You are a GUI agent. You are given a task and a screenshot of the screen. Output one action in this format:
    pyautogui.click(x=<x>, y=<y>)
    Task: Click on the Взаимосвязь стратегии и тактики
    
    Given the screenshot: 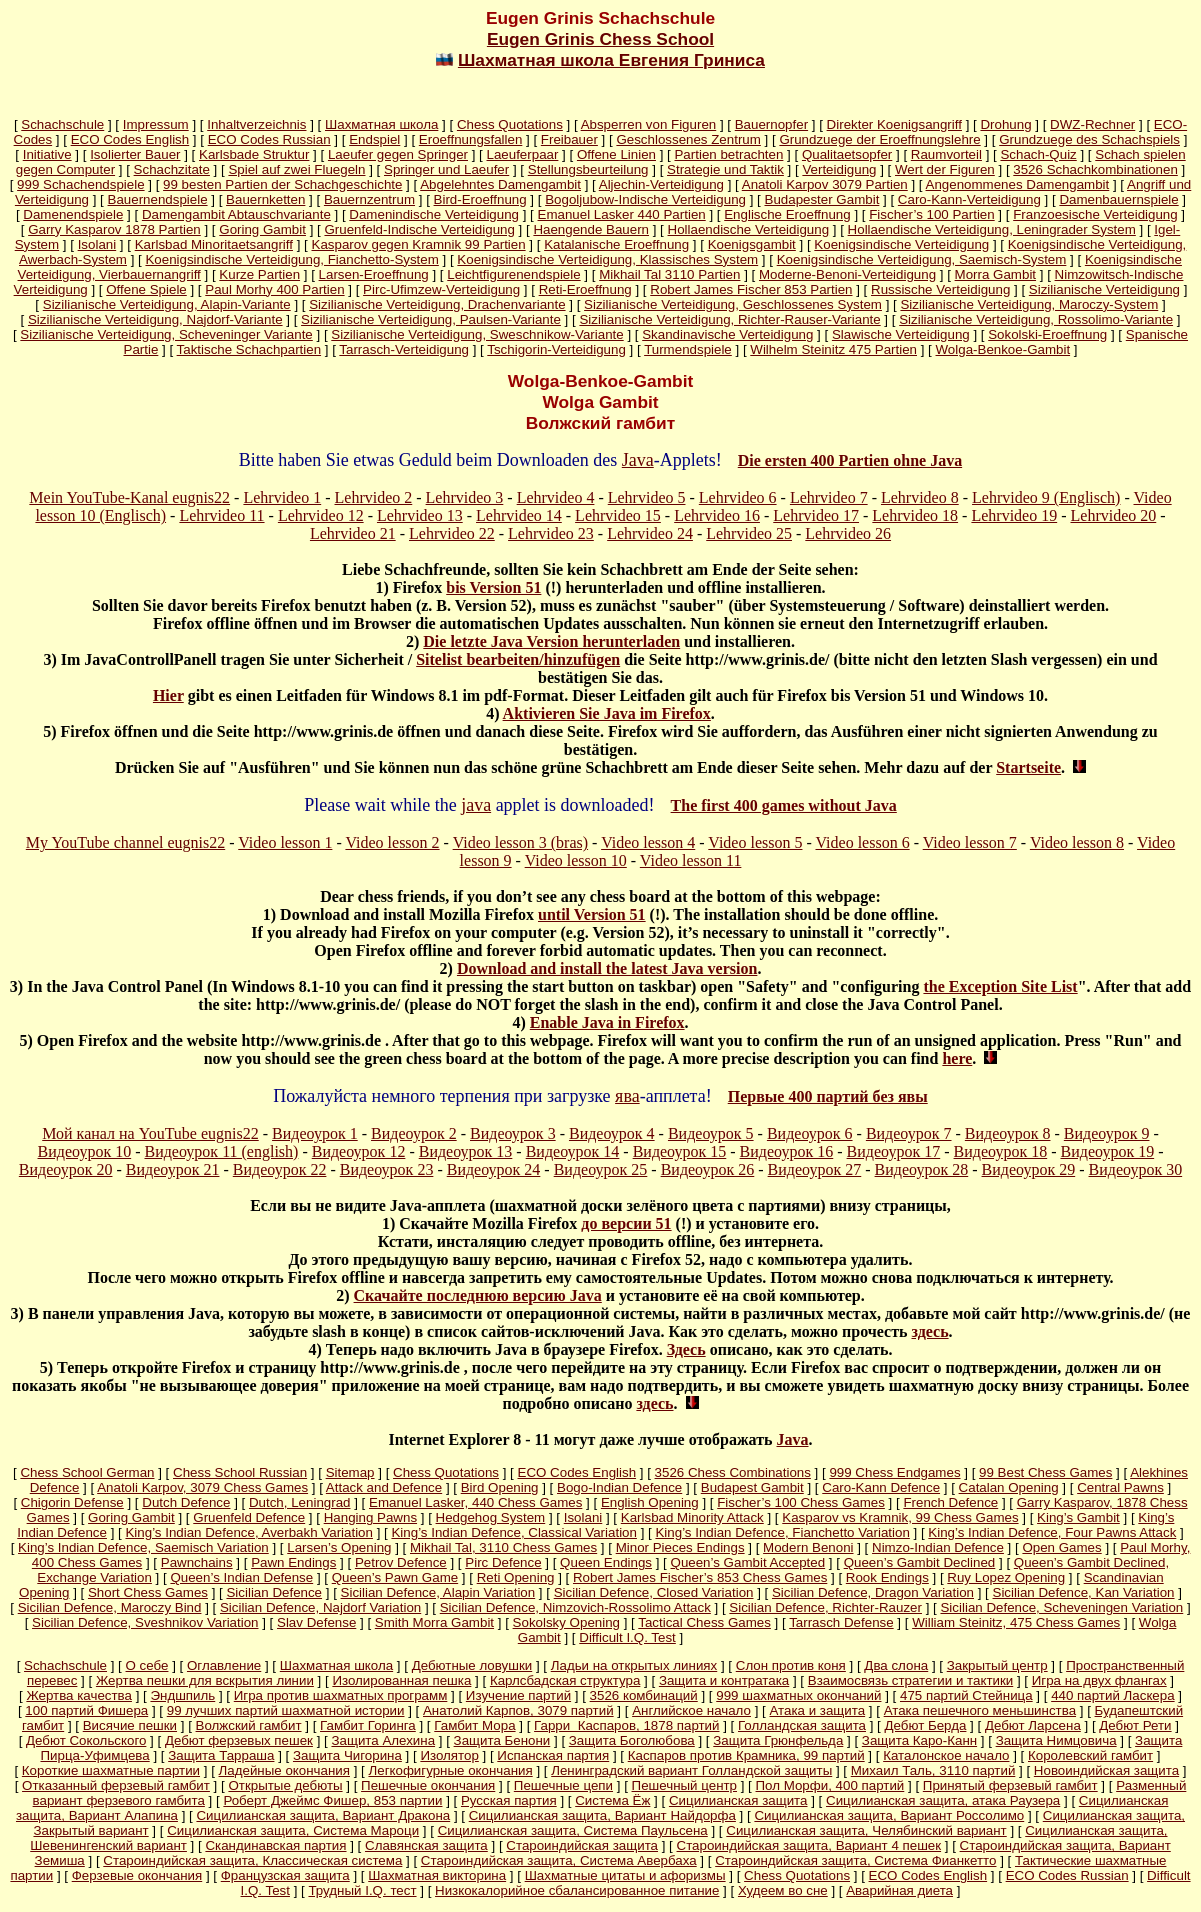 What is the action you would take?
    pyautogui.click(x=910, y=1680)
    